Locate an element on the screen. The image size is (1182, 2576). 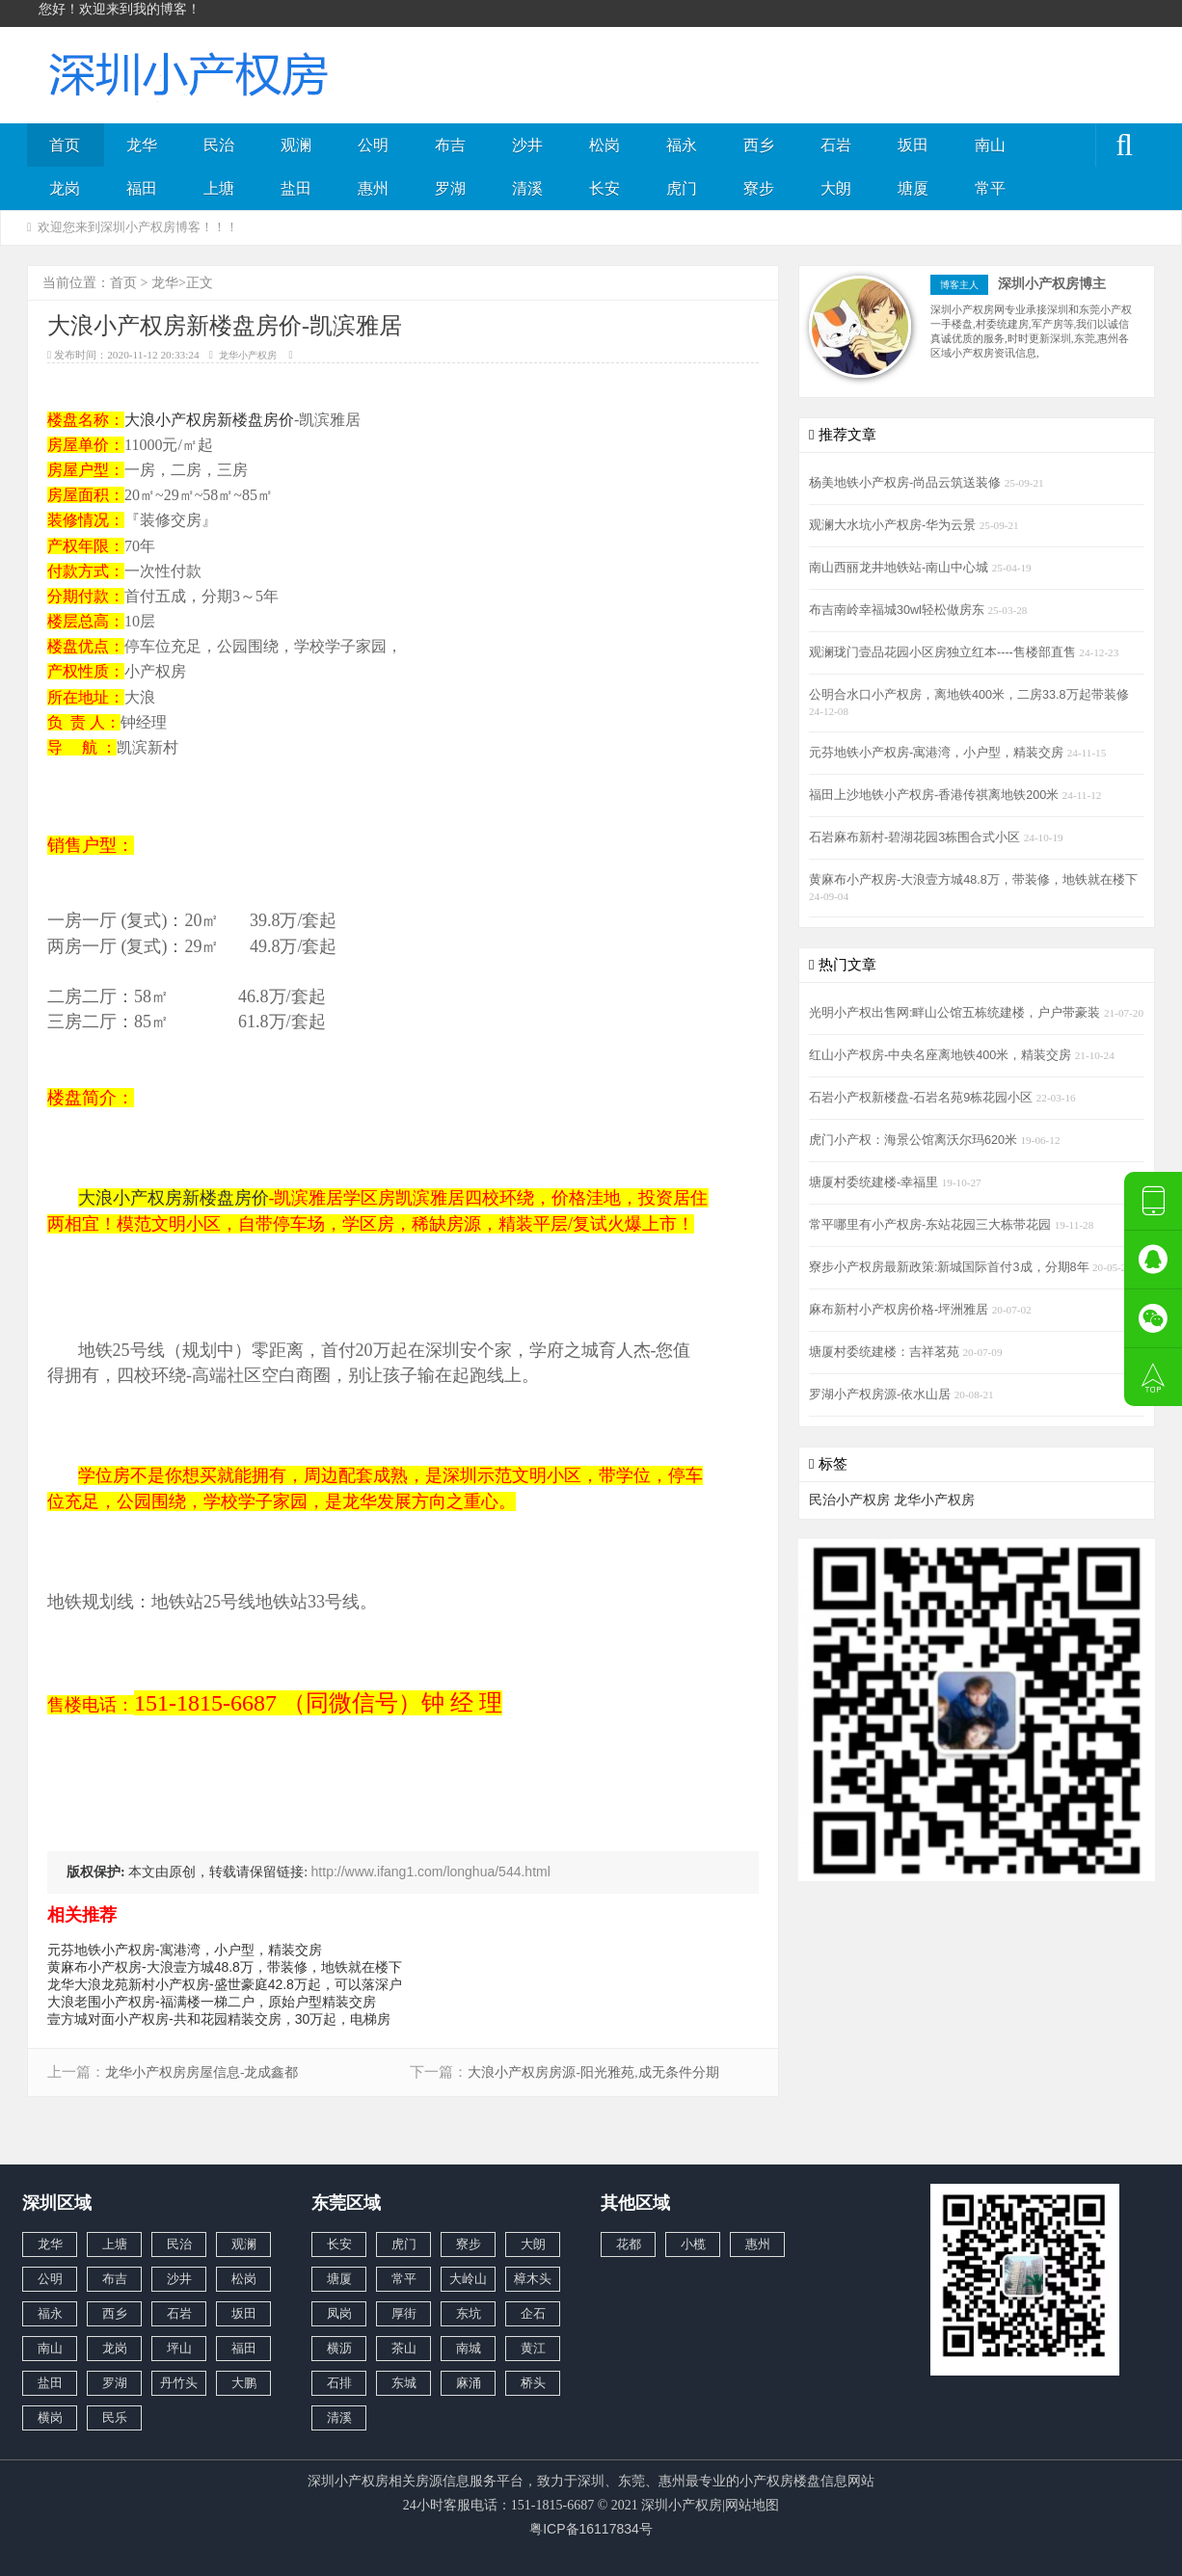
壹方城对面小产权房-共和花园精装交房，30万起，电梯房 is located at coordinates (218, 2019).